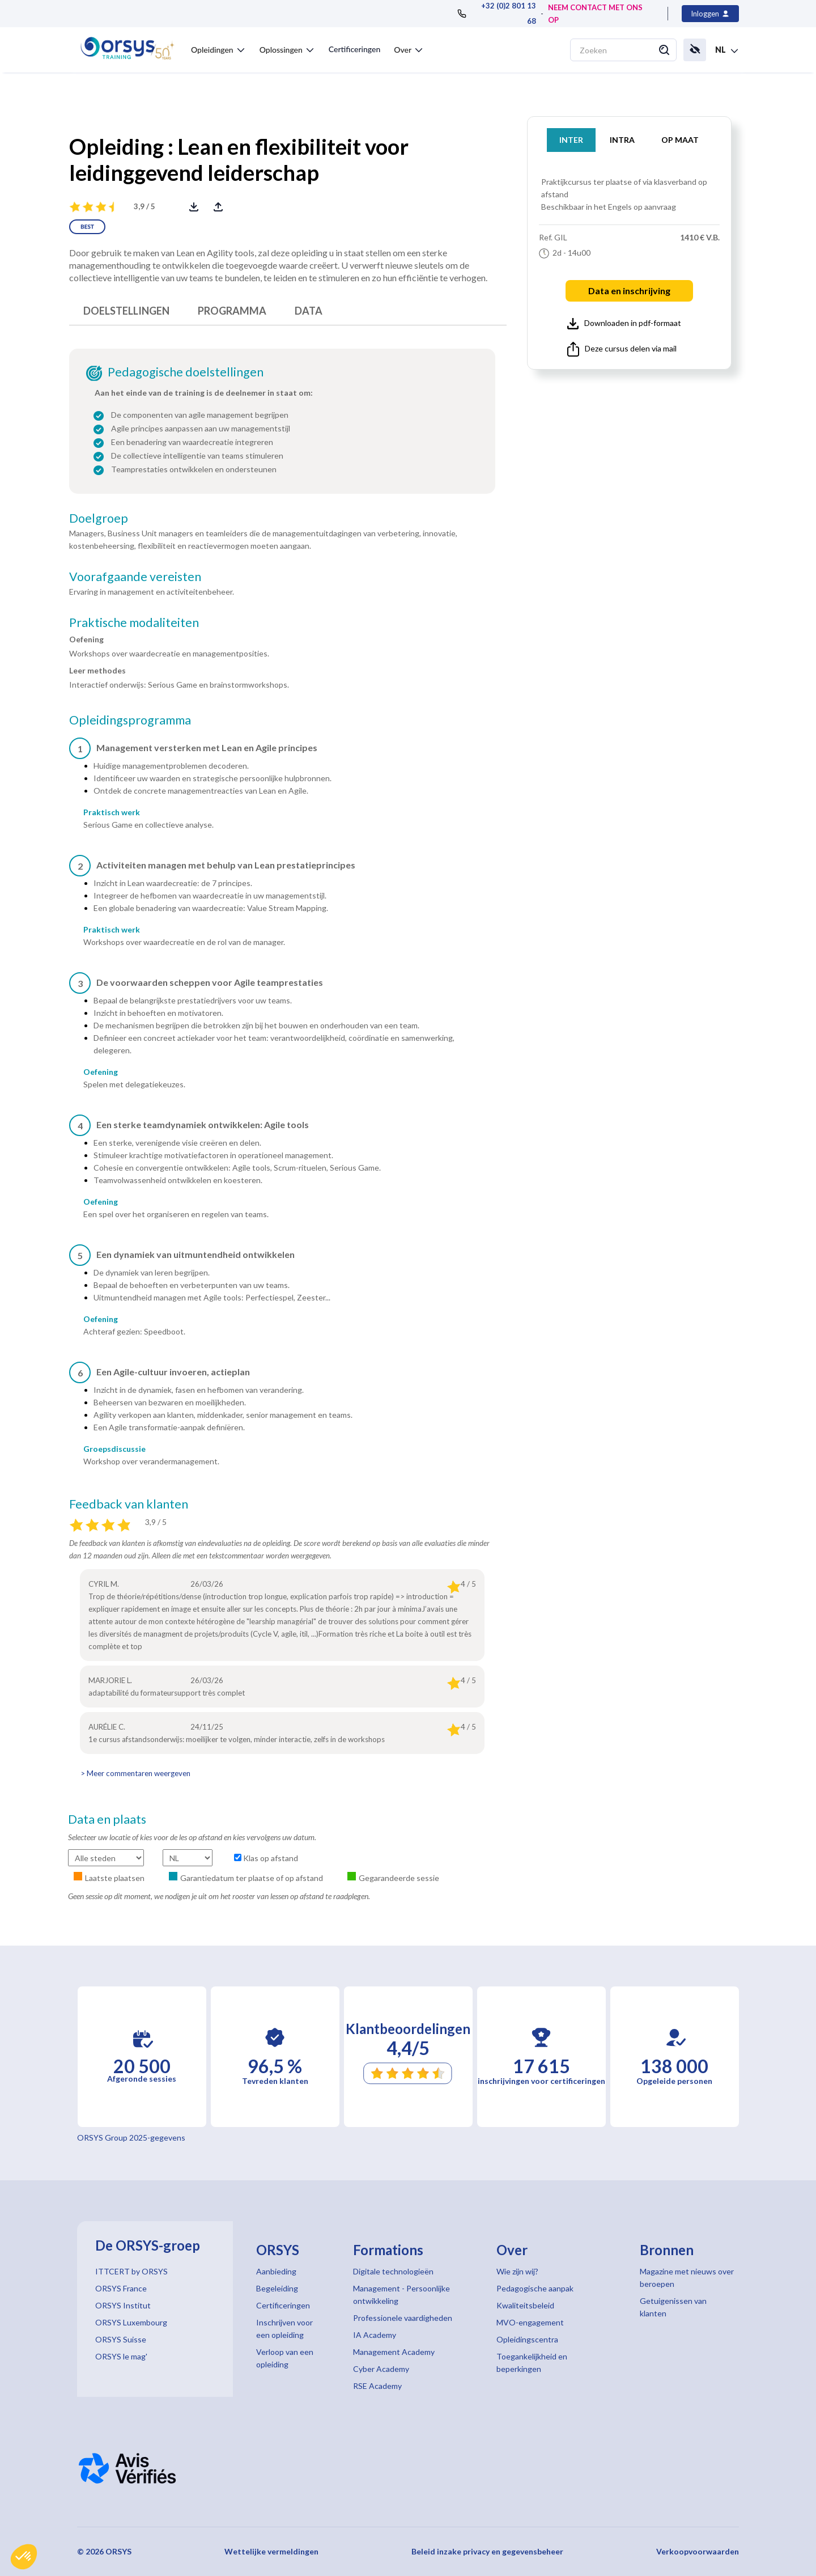 Image resolution: width=816 pixels, height=2576 pixels. What do you see at coordinates (622, 349) in the screenshot?
I see `Deze cursus delen via mail` at bounding box center [622, 349].